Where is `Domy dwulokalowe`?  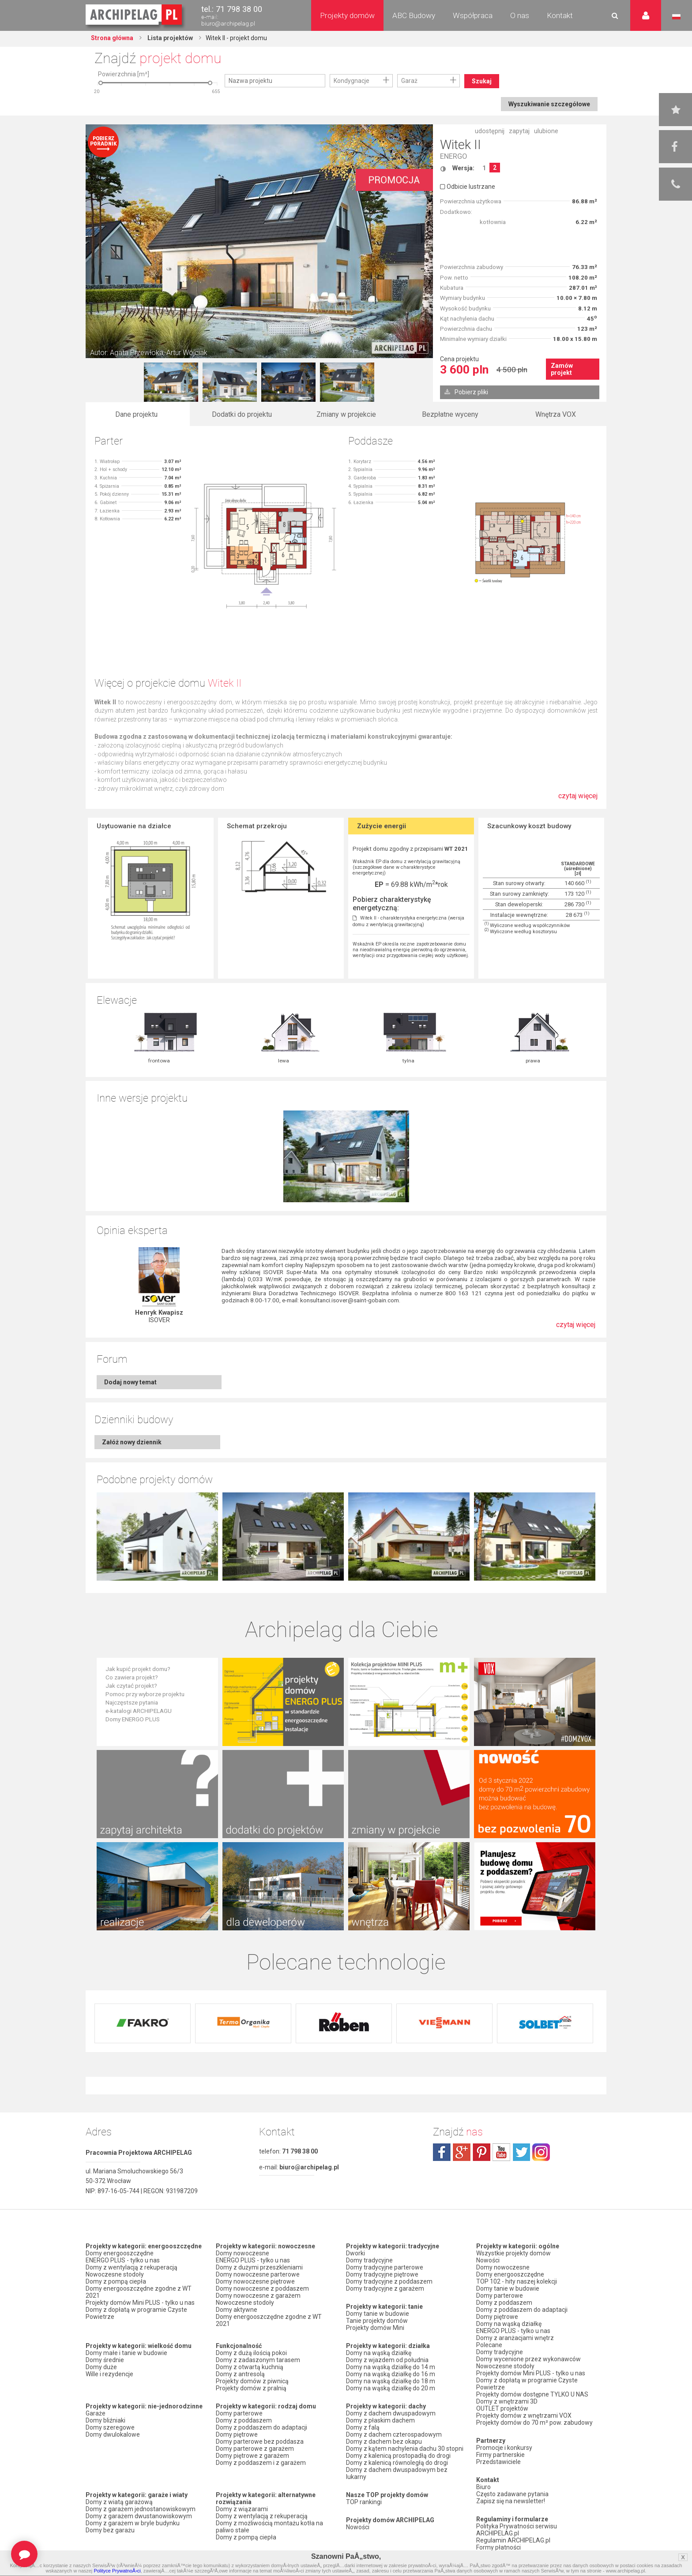 Domy dwulokalowe is located at coordinates (113, 2434).